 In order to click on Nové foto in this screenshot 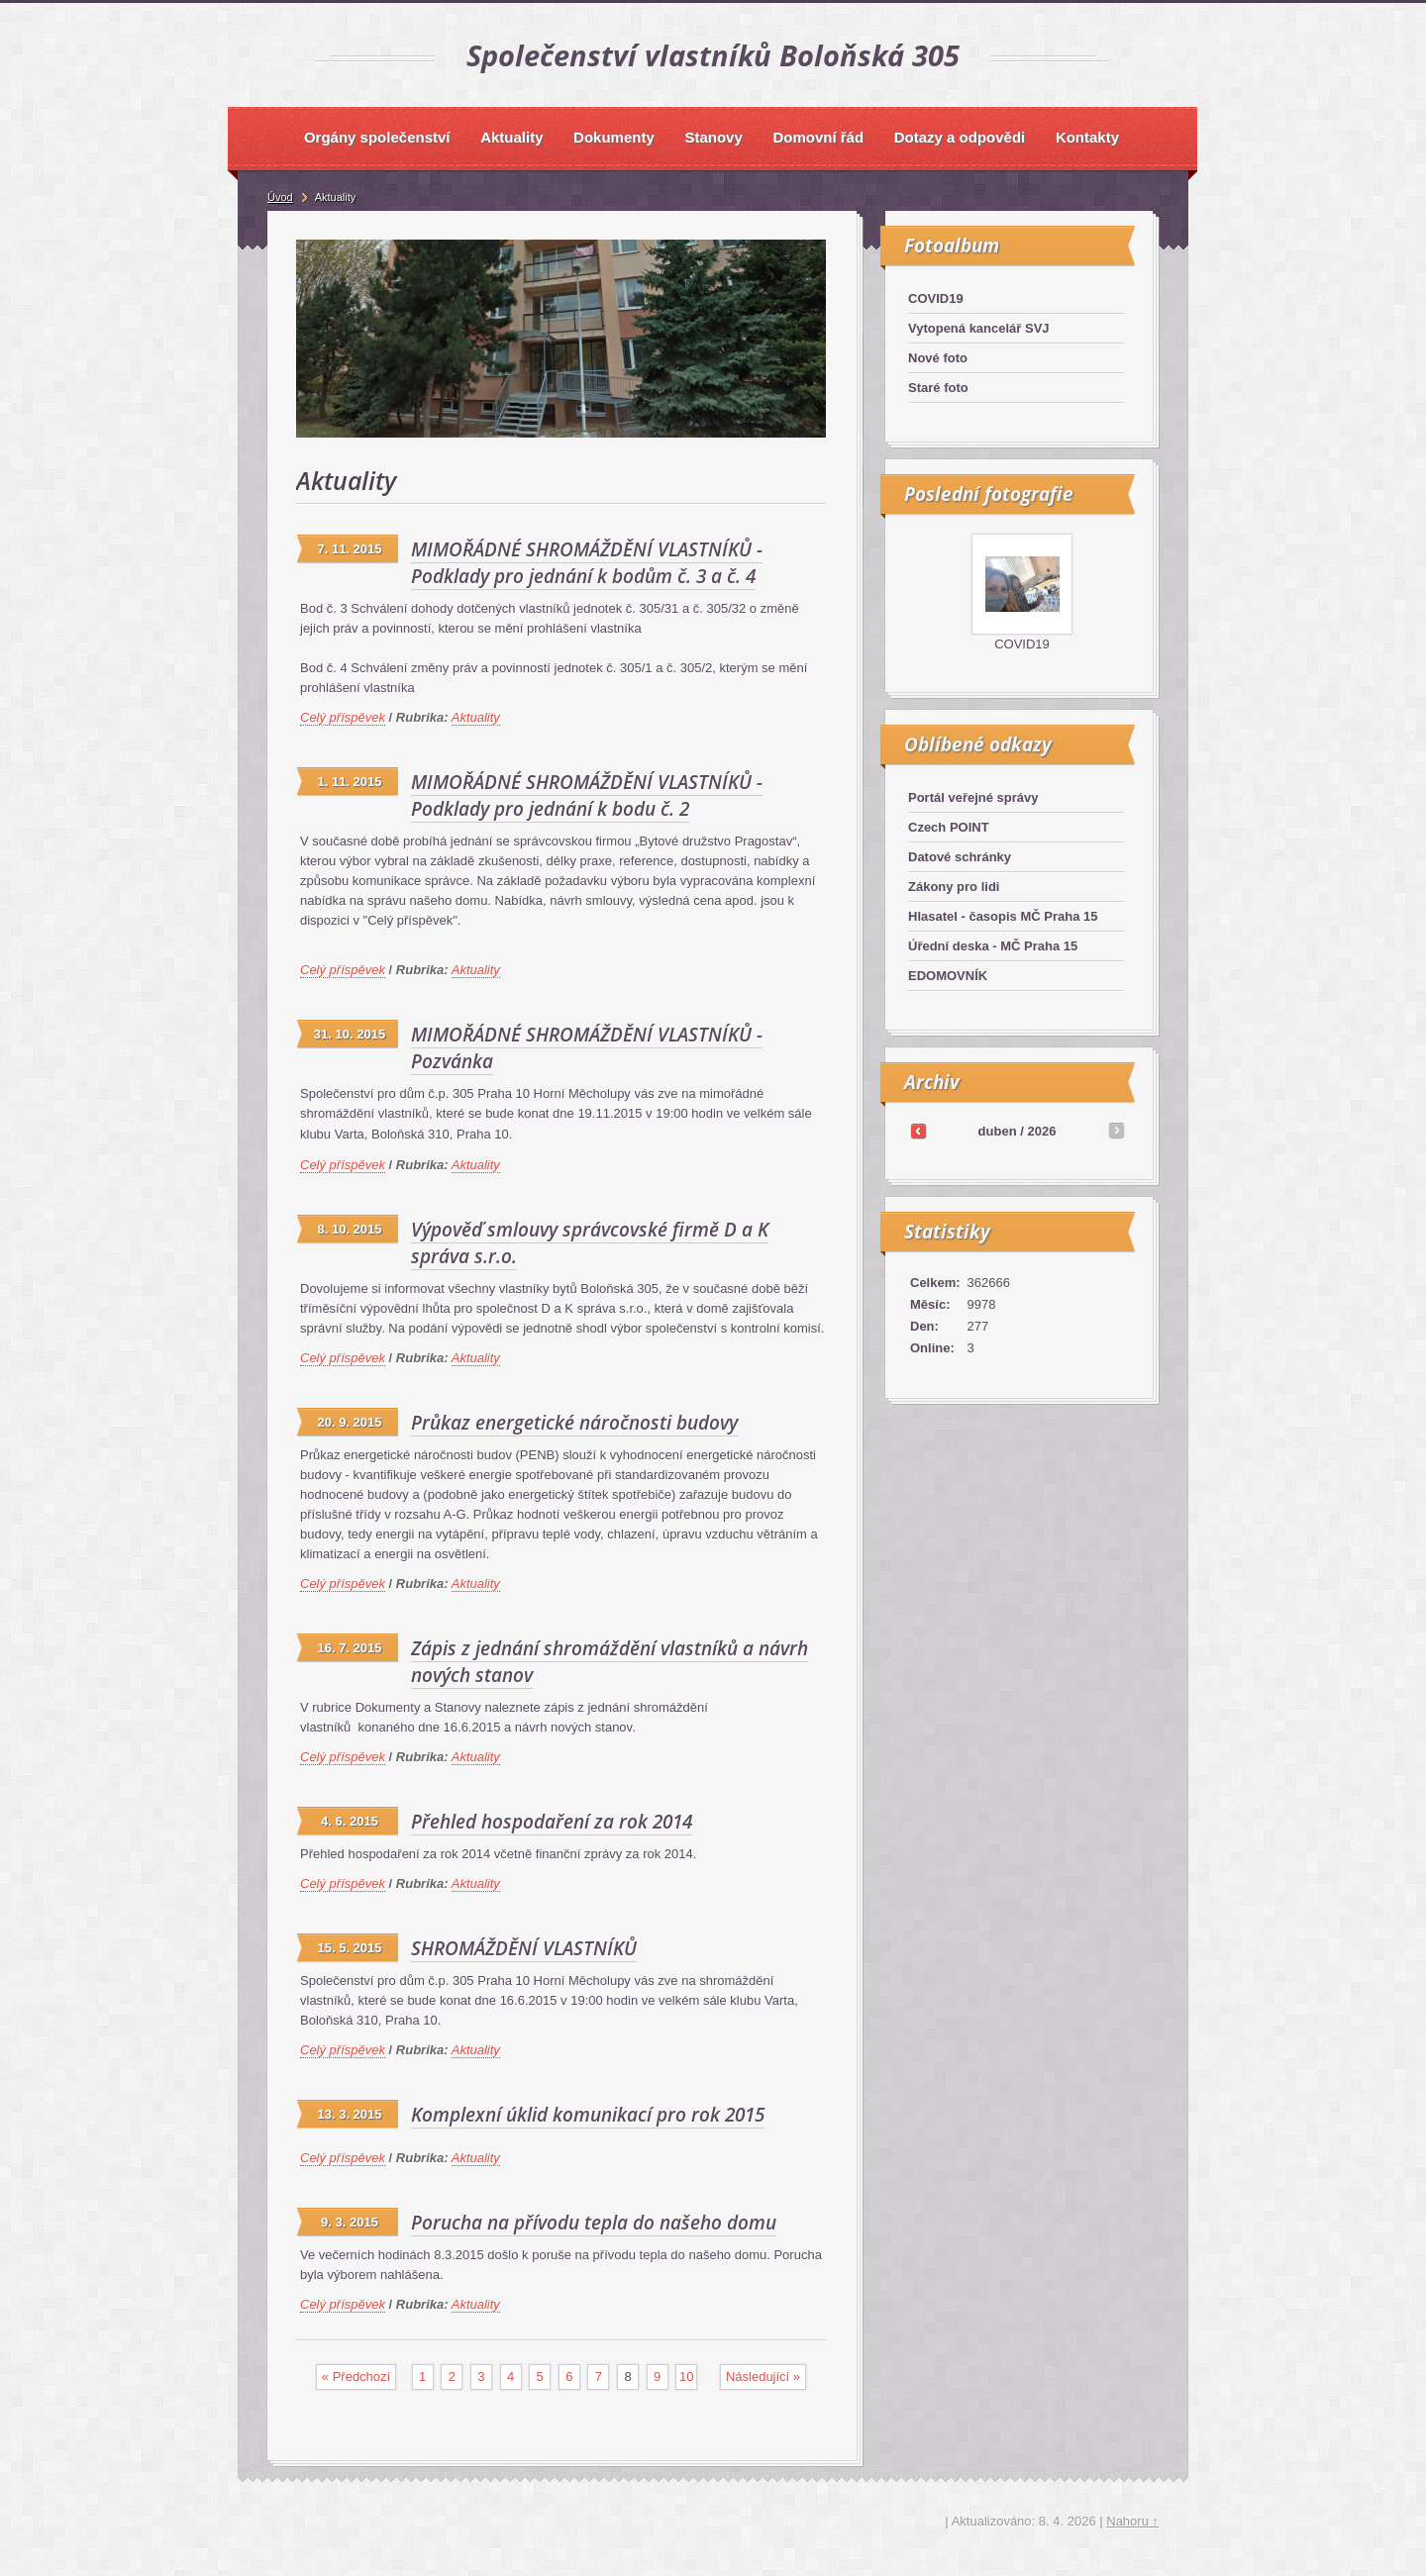, I will do `click(938, 357)`.